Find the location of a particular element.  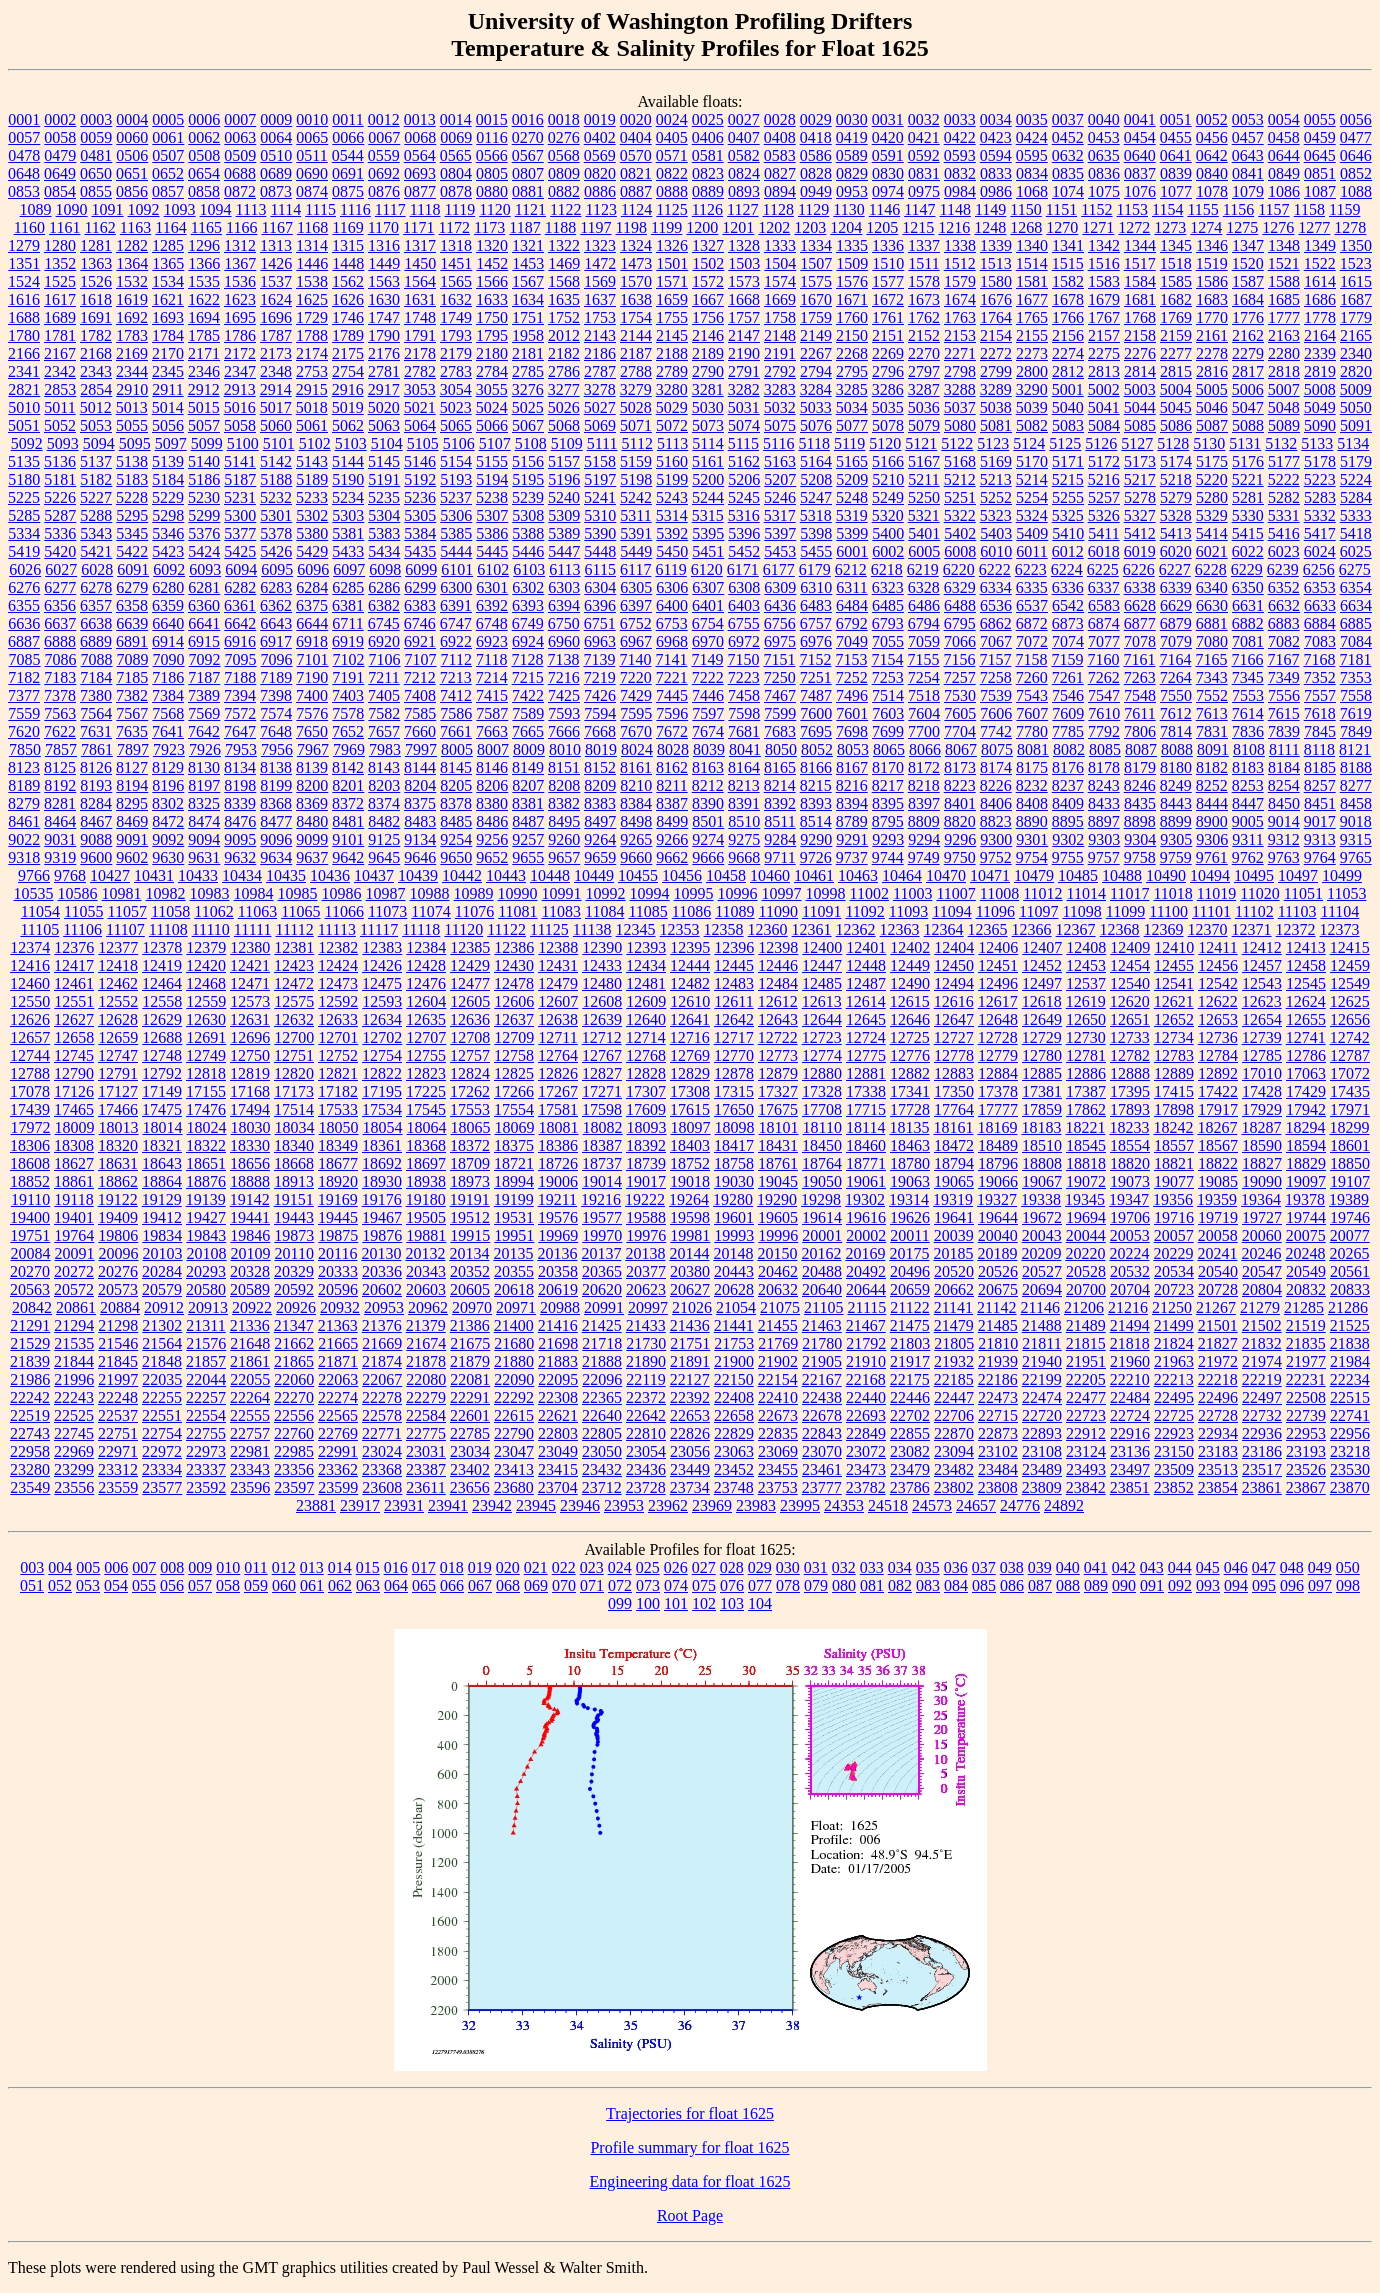

19443 is located at coordinates (294, 1217).